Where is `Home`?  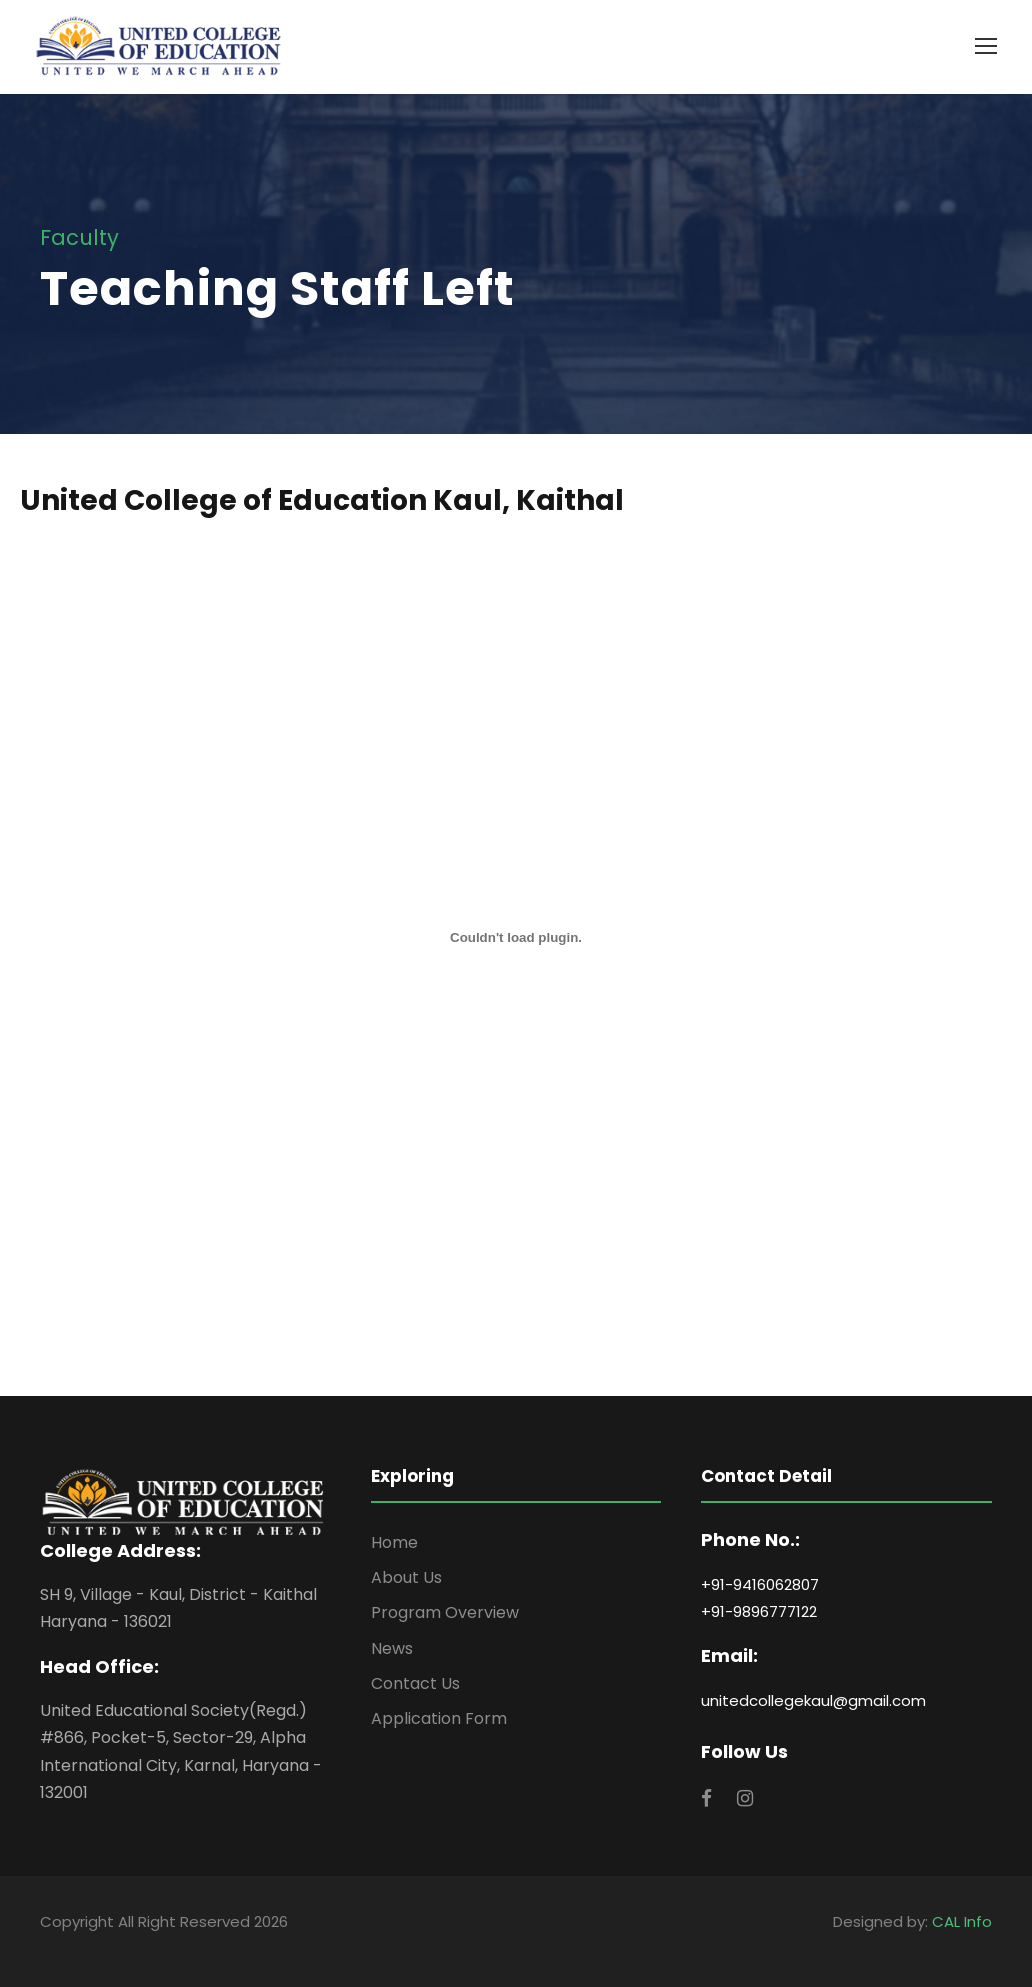
Home is located at coordinates (394, 1542).